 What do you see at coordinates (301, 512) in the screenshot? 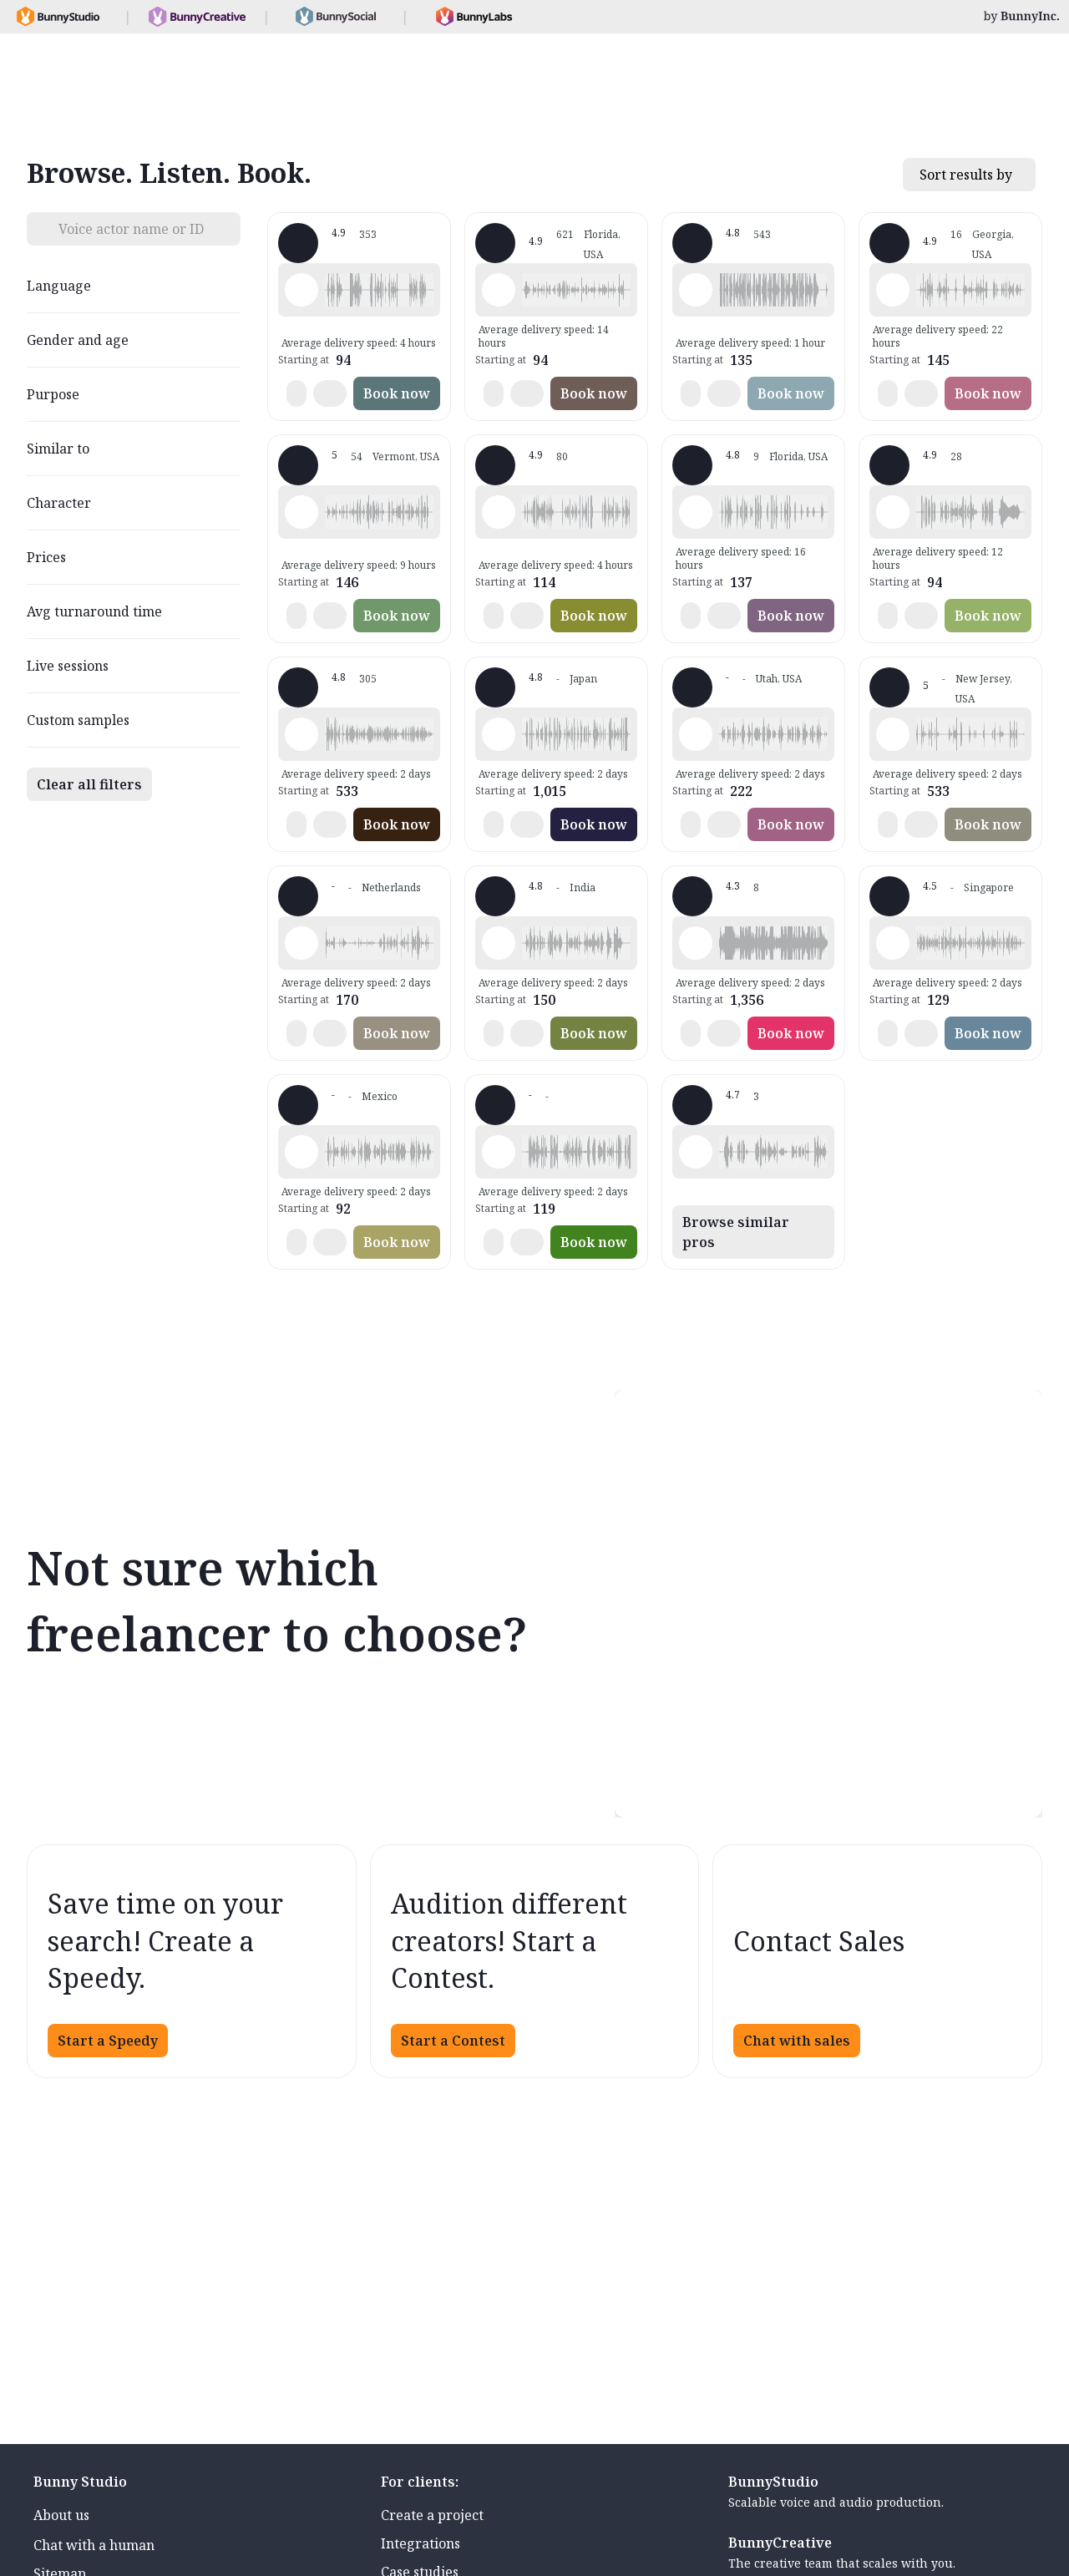
I see `[Play sample - Hannah T. - English - American, Female | Young adult, Characters / Videogames]` at bounding box center [301, 512].